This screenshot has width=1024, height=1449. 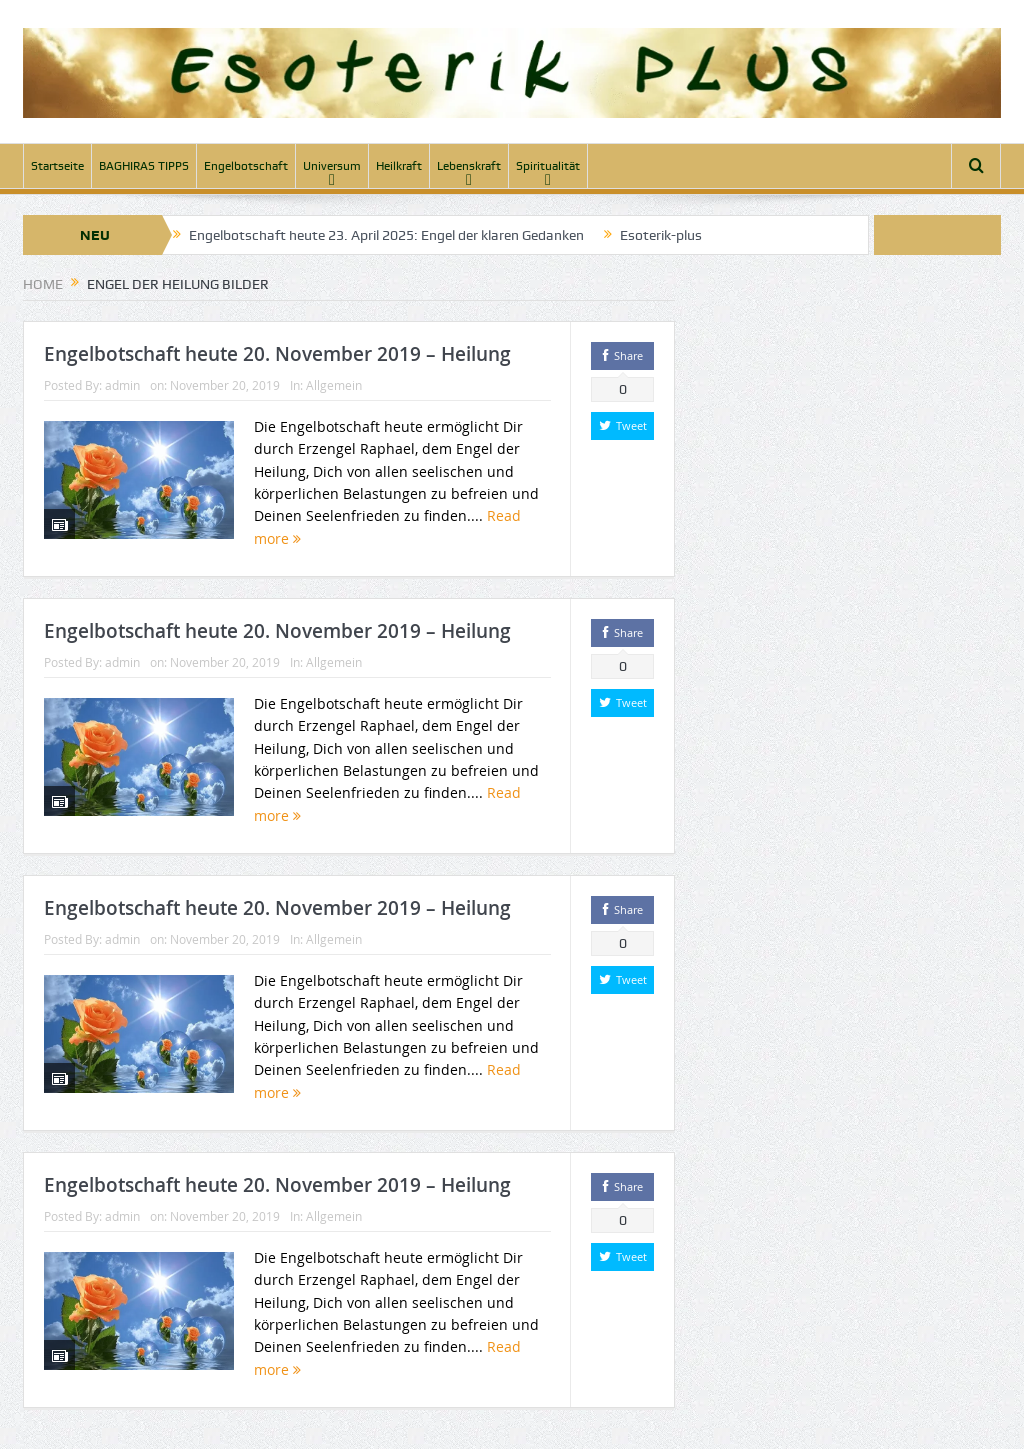 What do you see at coordinates (277, 354) in the screenshot?
I see `Engelbotschaft heute 20. November 2019 – Heilung` at bounding box center [277, 354].